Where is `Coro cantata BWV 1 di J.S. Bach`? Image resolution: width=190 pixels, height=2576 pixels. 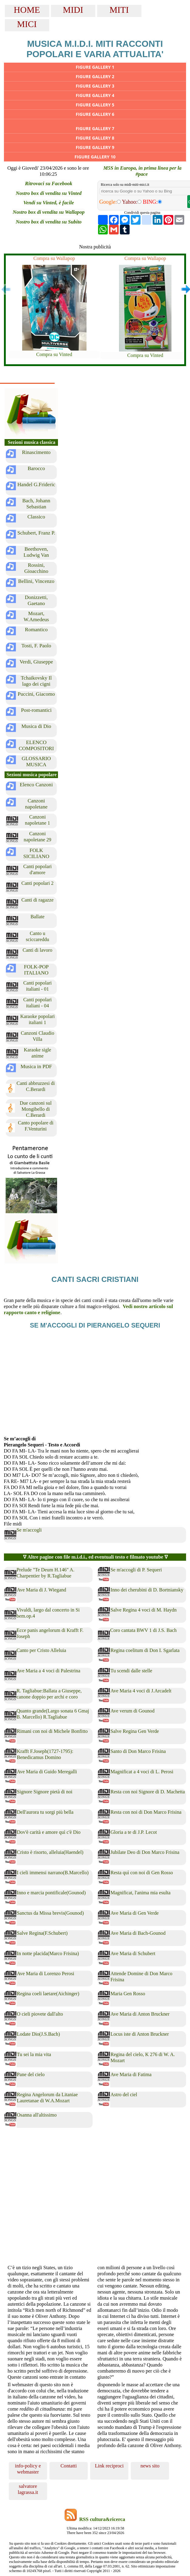 Coro cantata BWV 1 di J.S. Bach is located at coordinates (143, 1630).